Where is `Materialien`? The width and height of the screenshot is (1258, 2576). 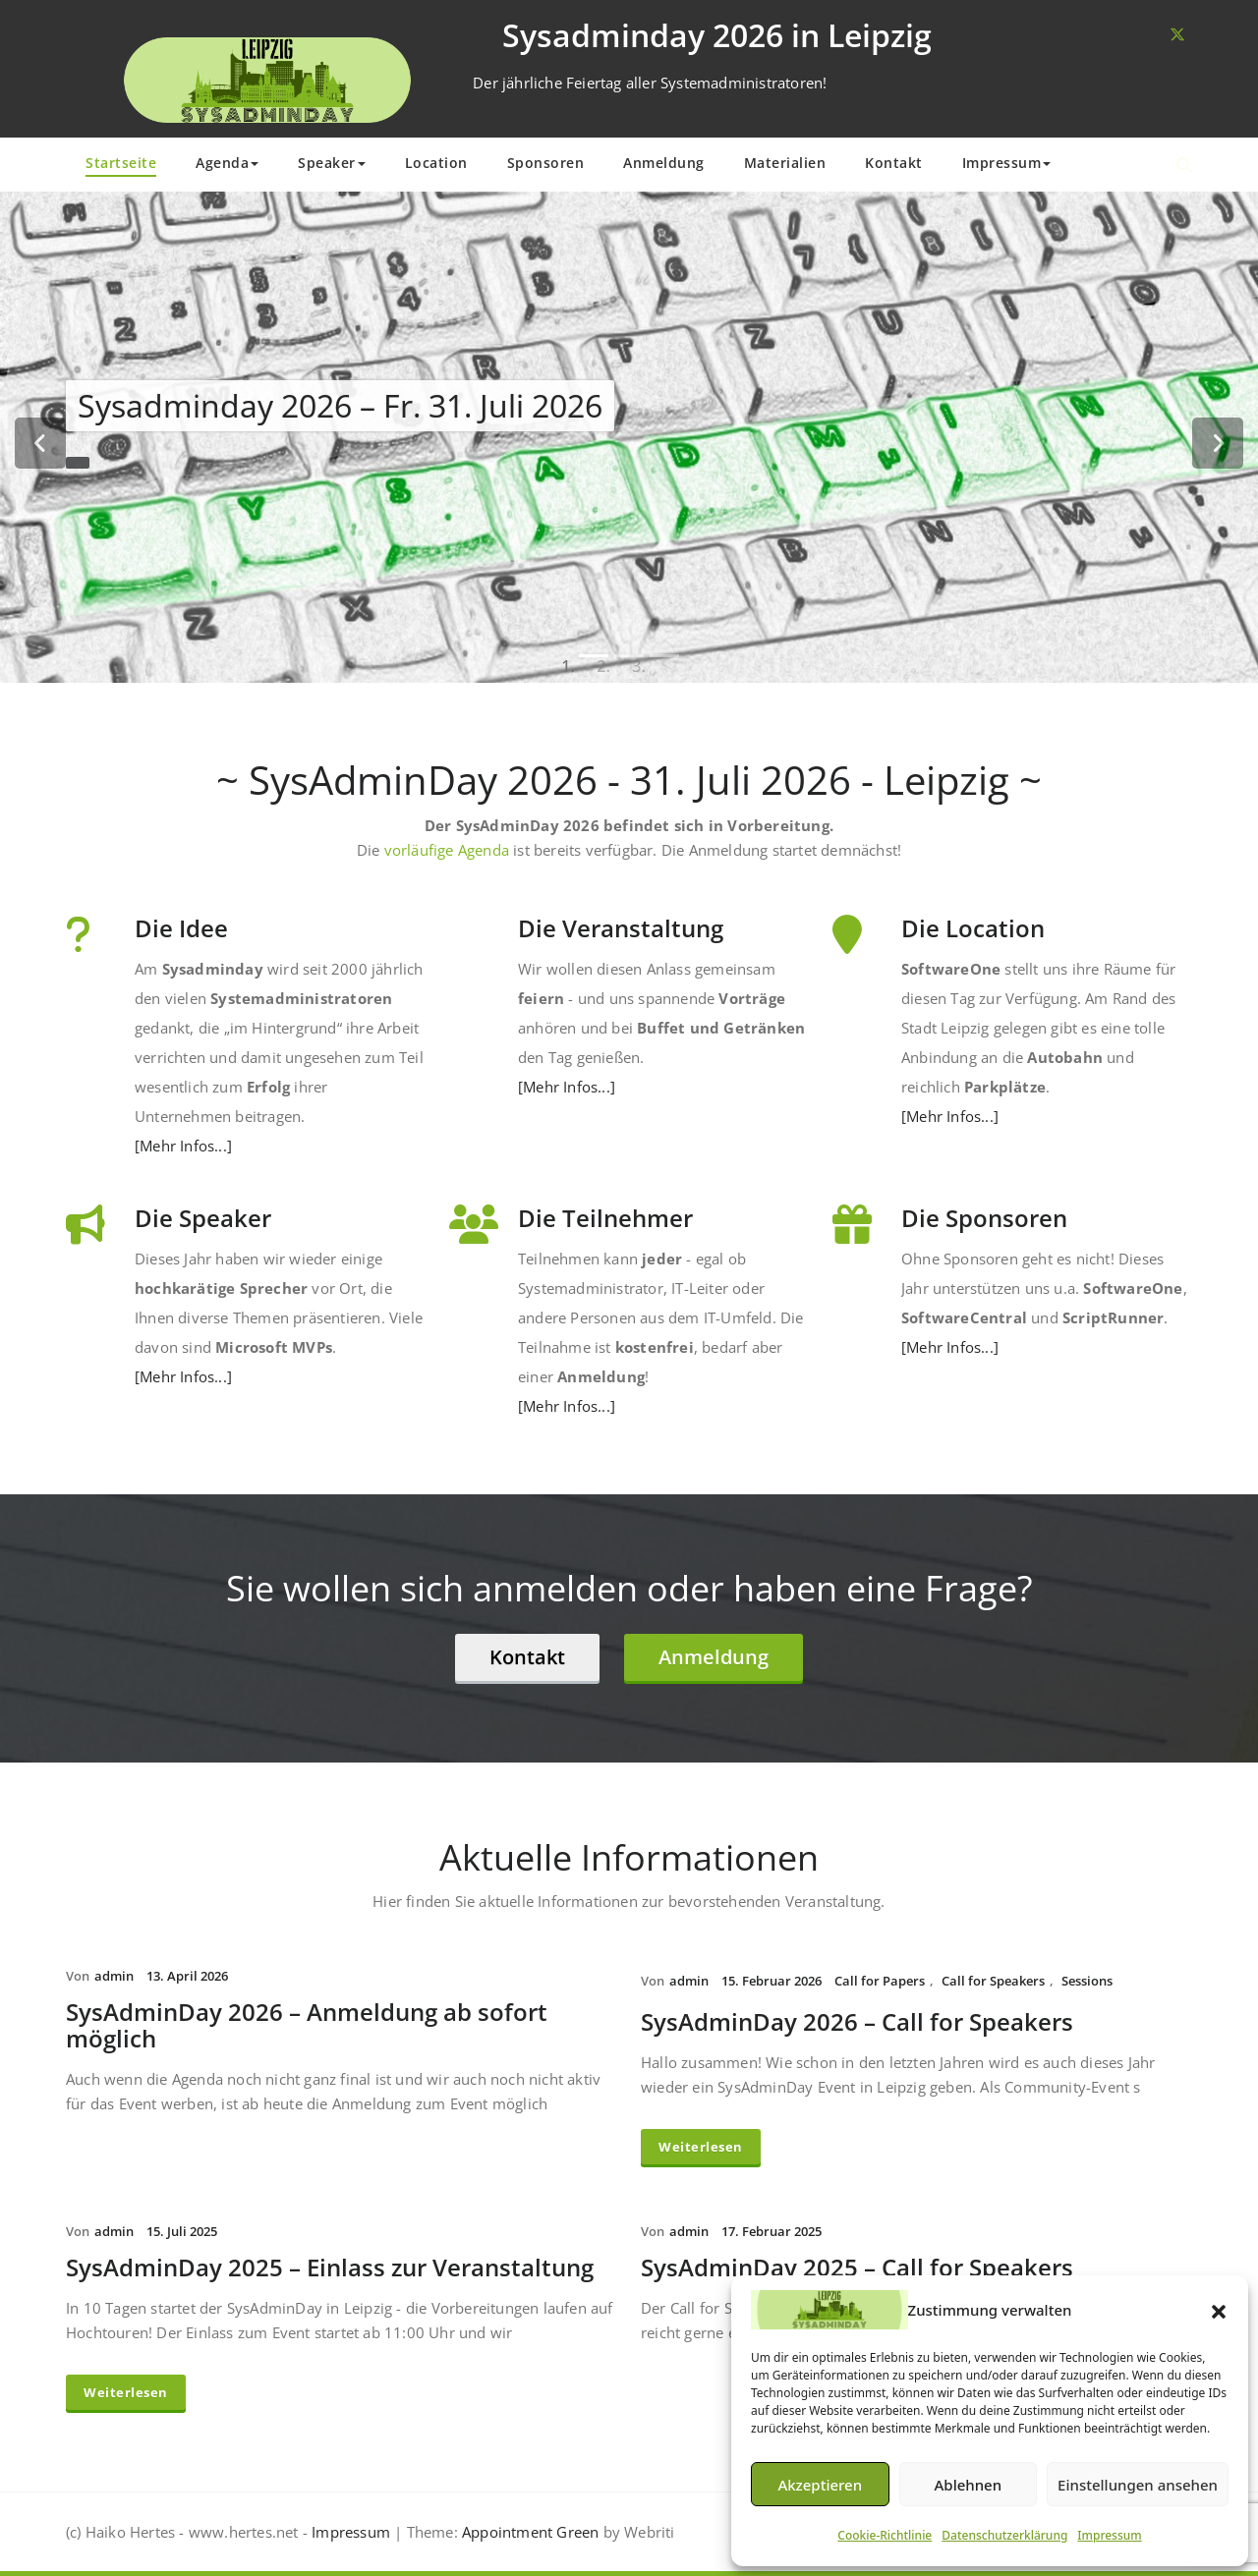
Materialien is located at coordinates (785, 162).